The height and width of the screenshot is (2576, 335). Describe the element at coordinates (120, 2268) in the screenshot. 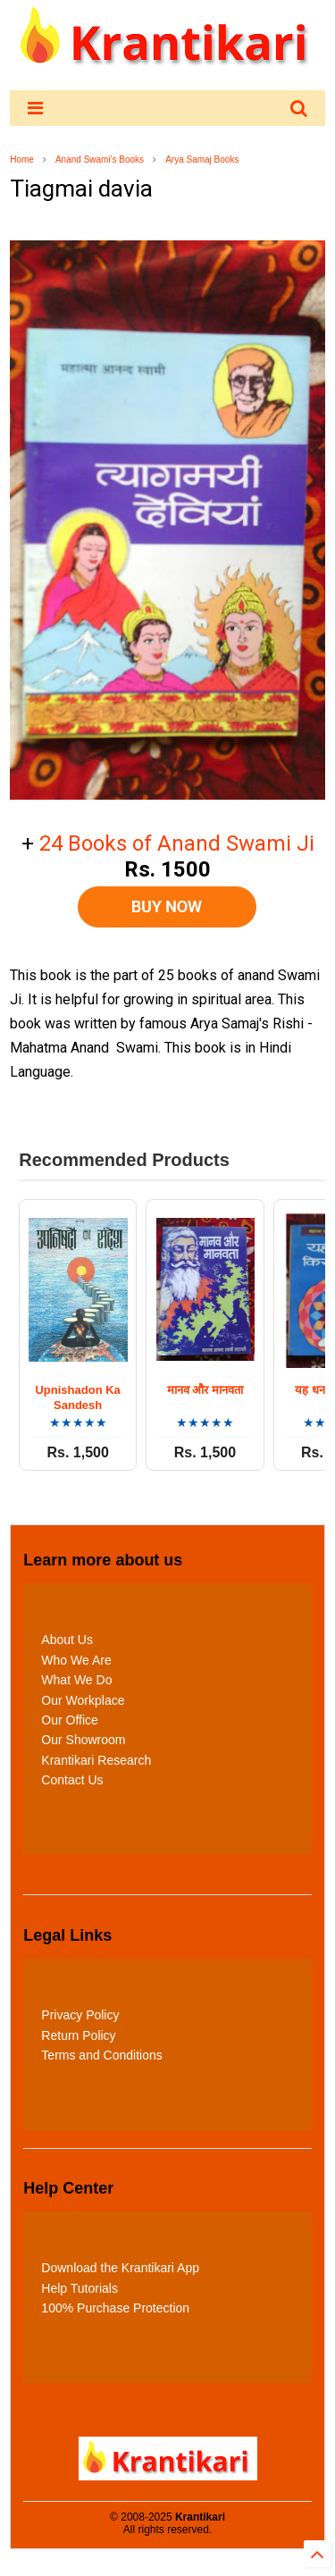

I see `Download the Krantikari App` at that location.